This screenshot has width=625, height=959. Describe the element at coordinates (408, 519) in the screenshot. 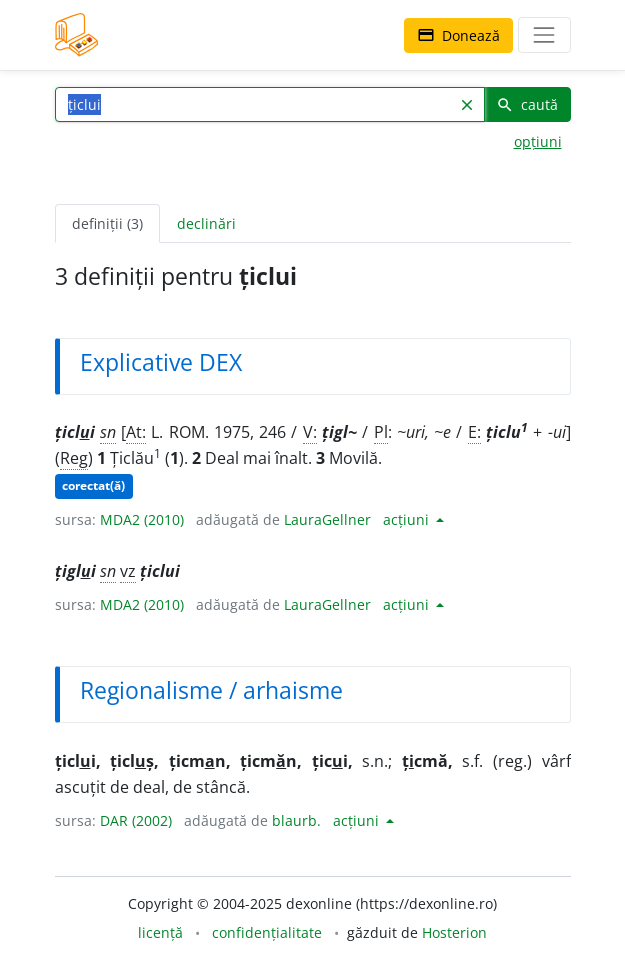

I see `acțiuni` at that location.